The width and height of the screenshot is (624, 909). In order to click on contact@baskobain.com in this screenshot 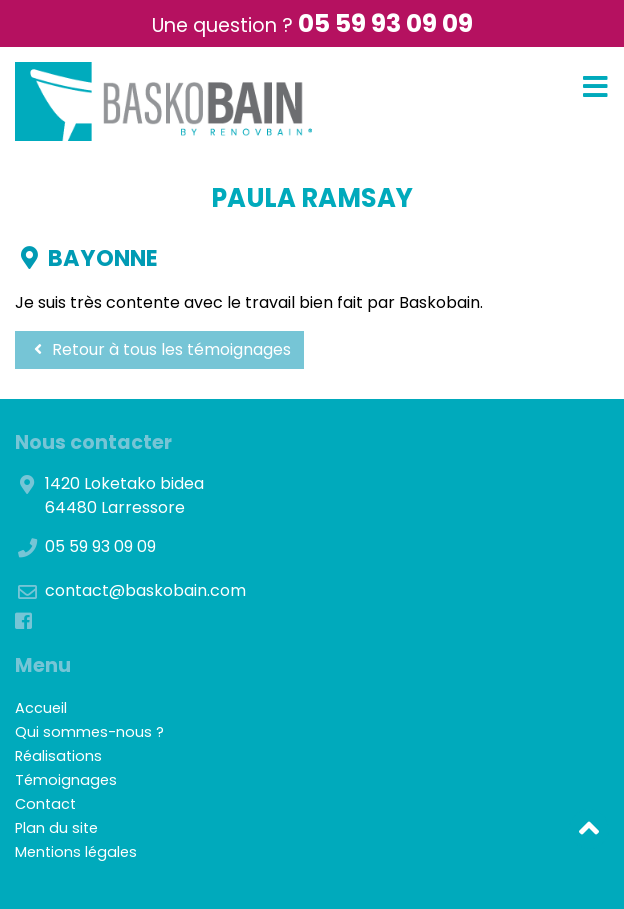, I will do `click(145, 590)`.